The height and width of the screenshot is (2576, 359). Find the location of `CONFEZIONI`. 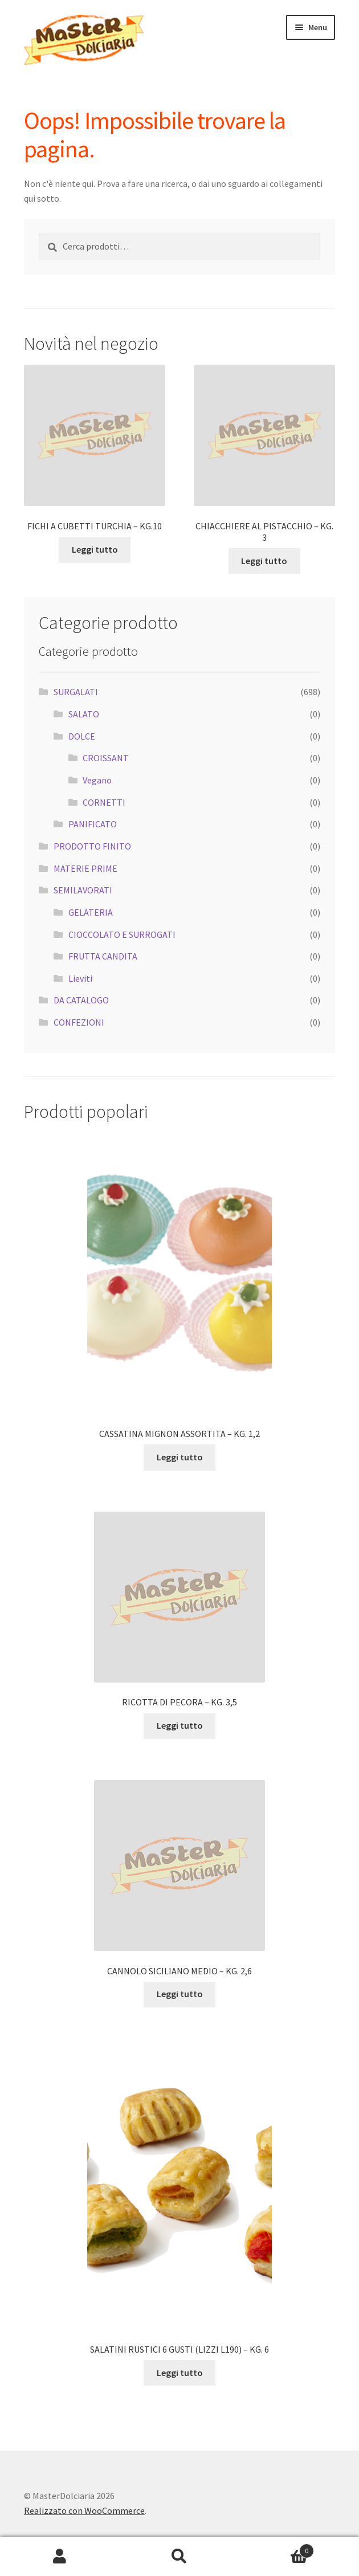

CONFEZIONI is located at coordinates (79, 1022).